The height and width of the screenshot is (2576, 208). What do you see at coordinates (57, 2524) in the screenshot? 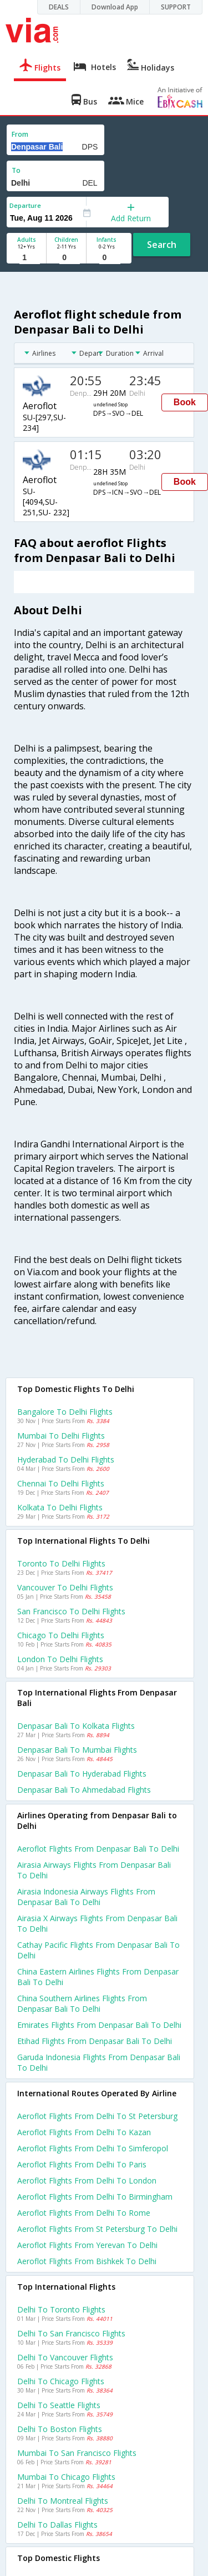
I see `Delhi to Dallas Flights` at bounding box center [57, 2524].